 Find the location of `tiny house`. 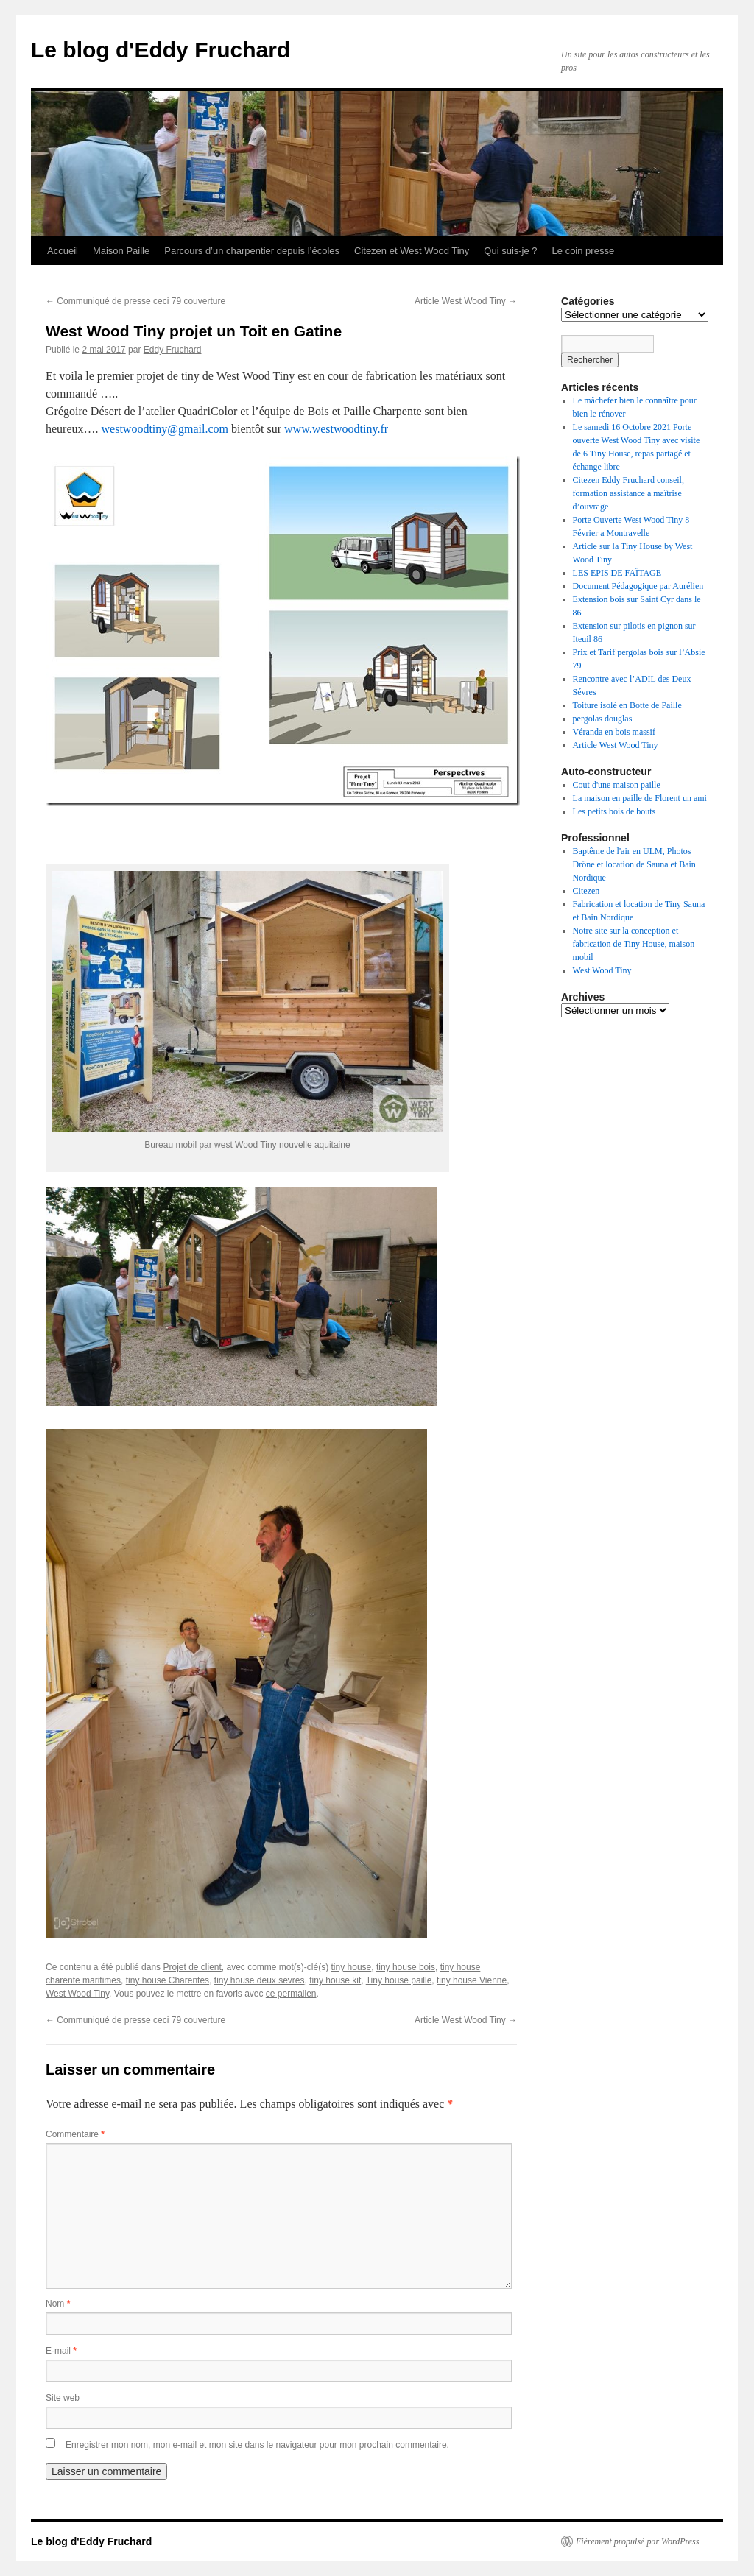

tiny house is located at coordinates (351, 1967).